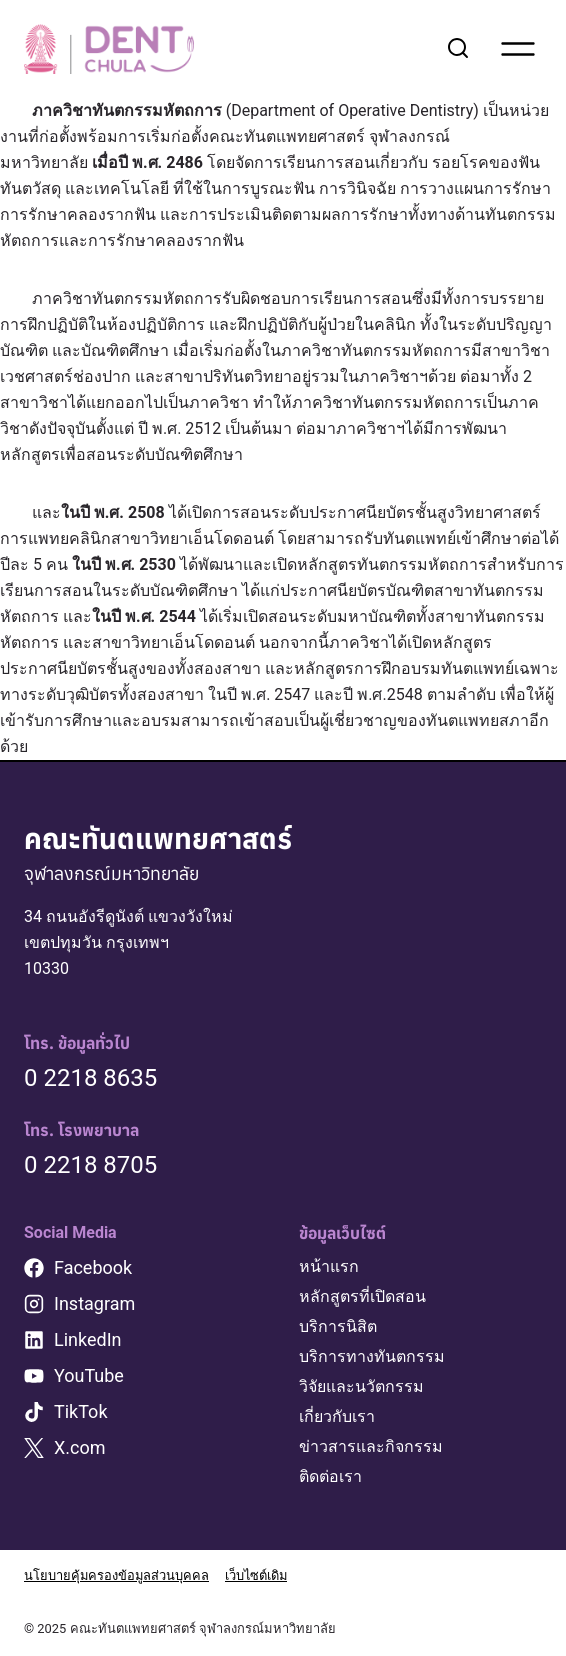 This screenshot has width=566, height=1656. I want to click on วิจัยและนวัตกรรม, so click(361, 1386).